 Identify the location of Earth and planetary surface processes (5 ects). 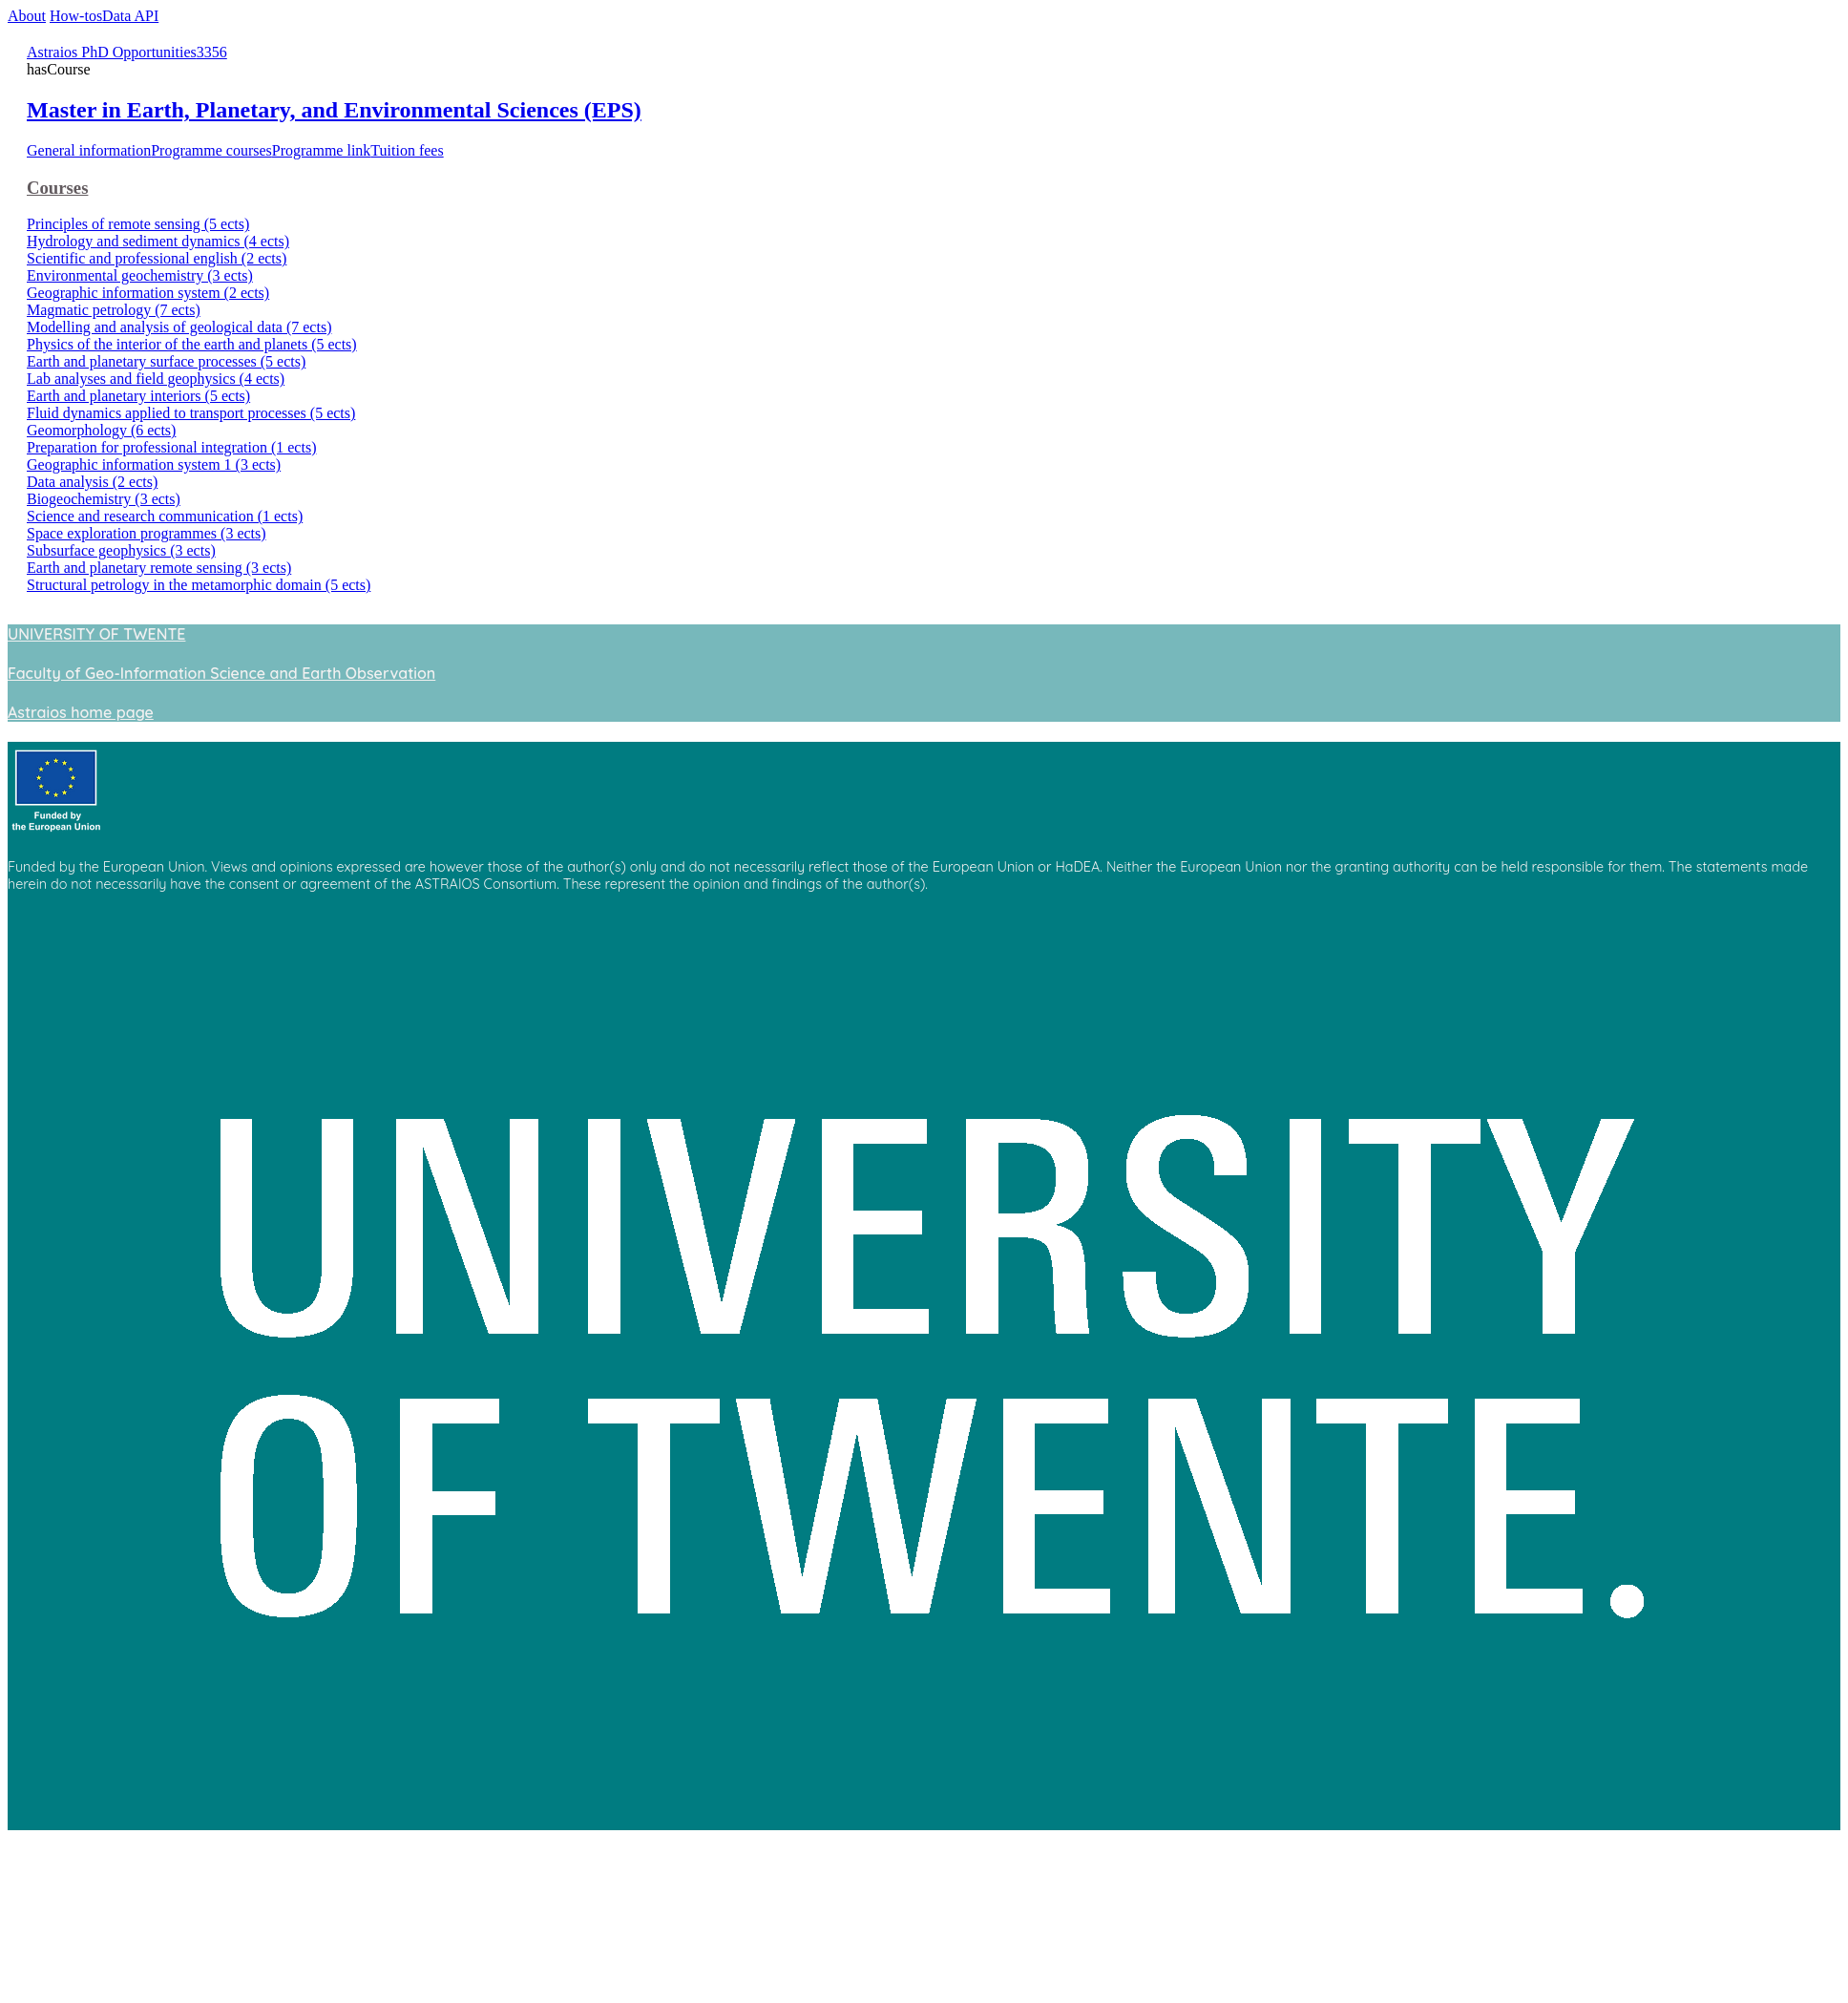
(166, 361).